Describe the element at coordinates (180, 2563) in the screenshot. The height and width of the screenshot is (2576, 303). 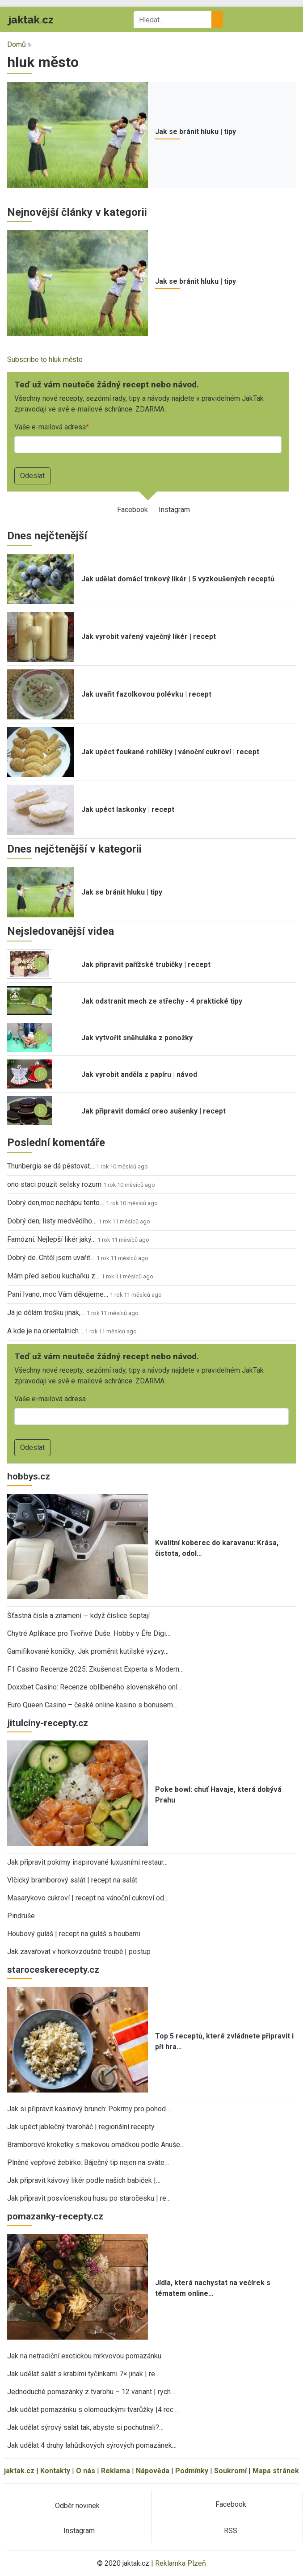
I see `Reklamka Plzeň` at that location.